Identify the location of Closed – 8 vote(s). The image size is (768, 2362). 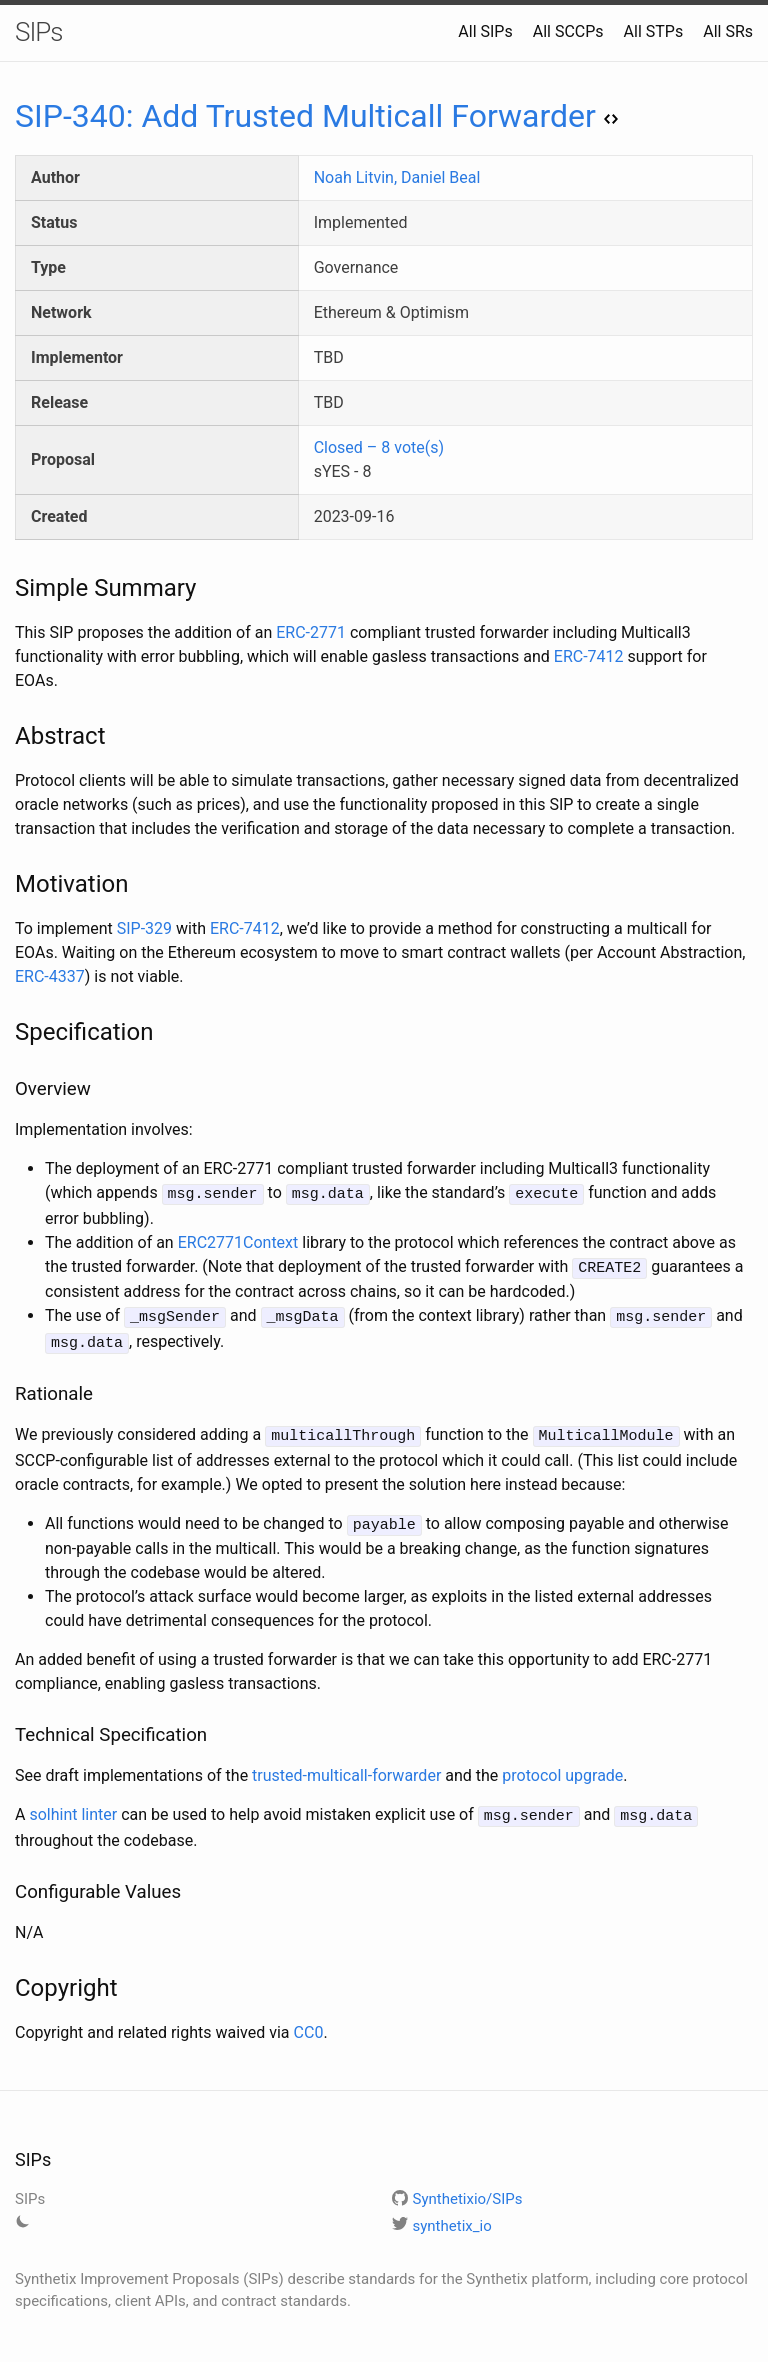
(379, 447).